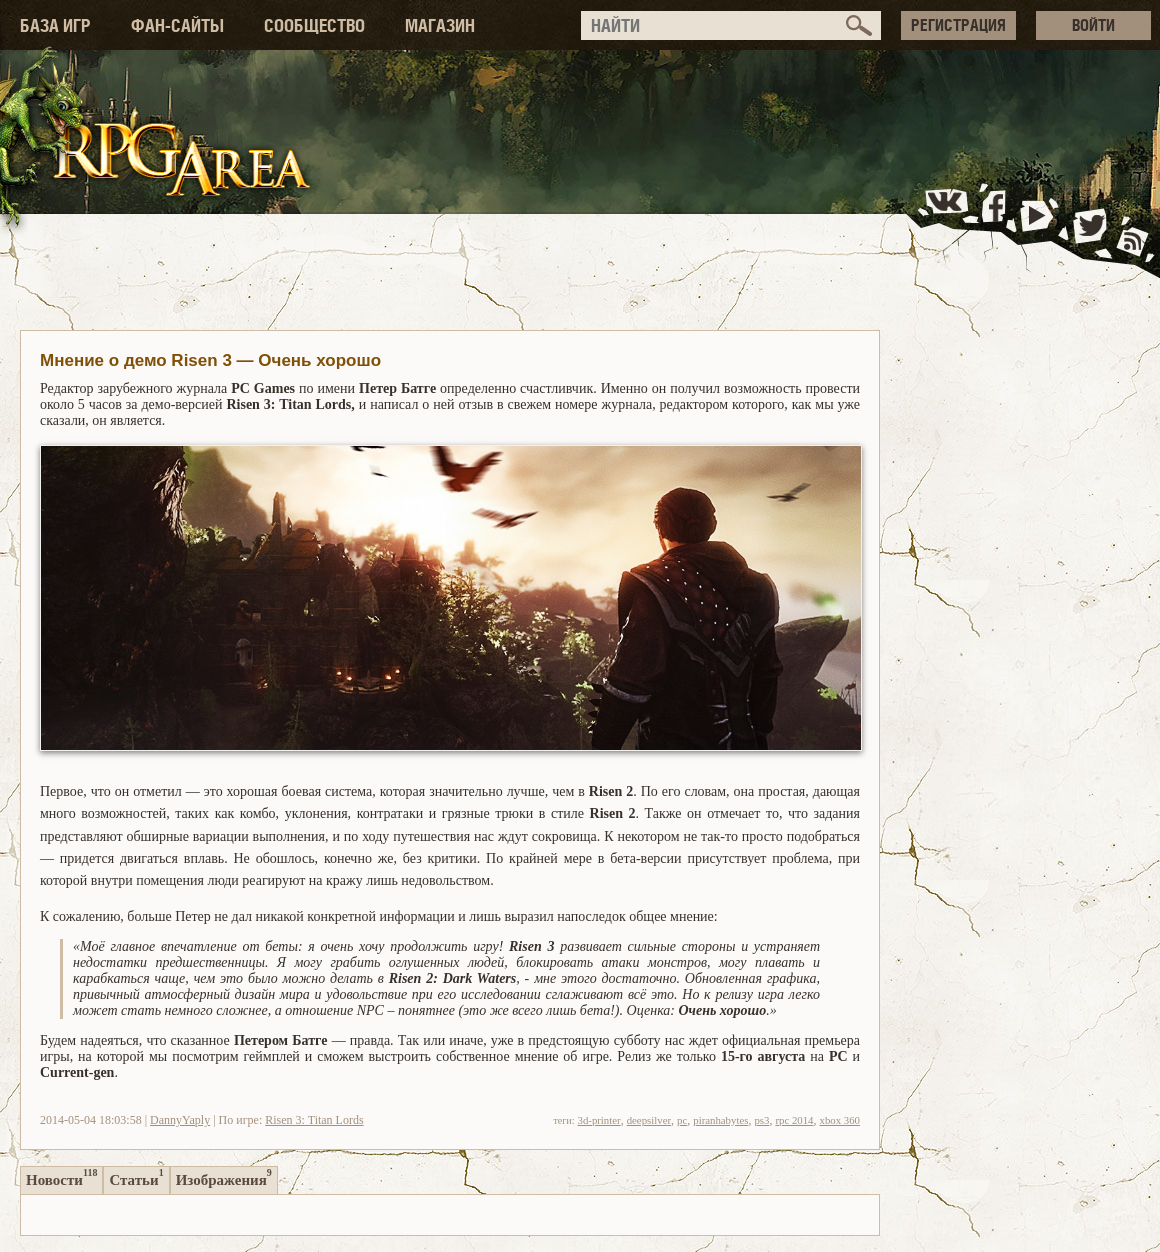 Image resolution: width=1160 pixels, height=1252 pixels. I want to click on Risen 3: Titan Lords, so click(314, 1120).